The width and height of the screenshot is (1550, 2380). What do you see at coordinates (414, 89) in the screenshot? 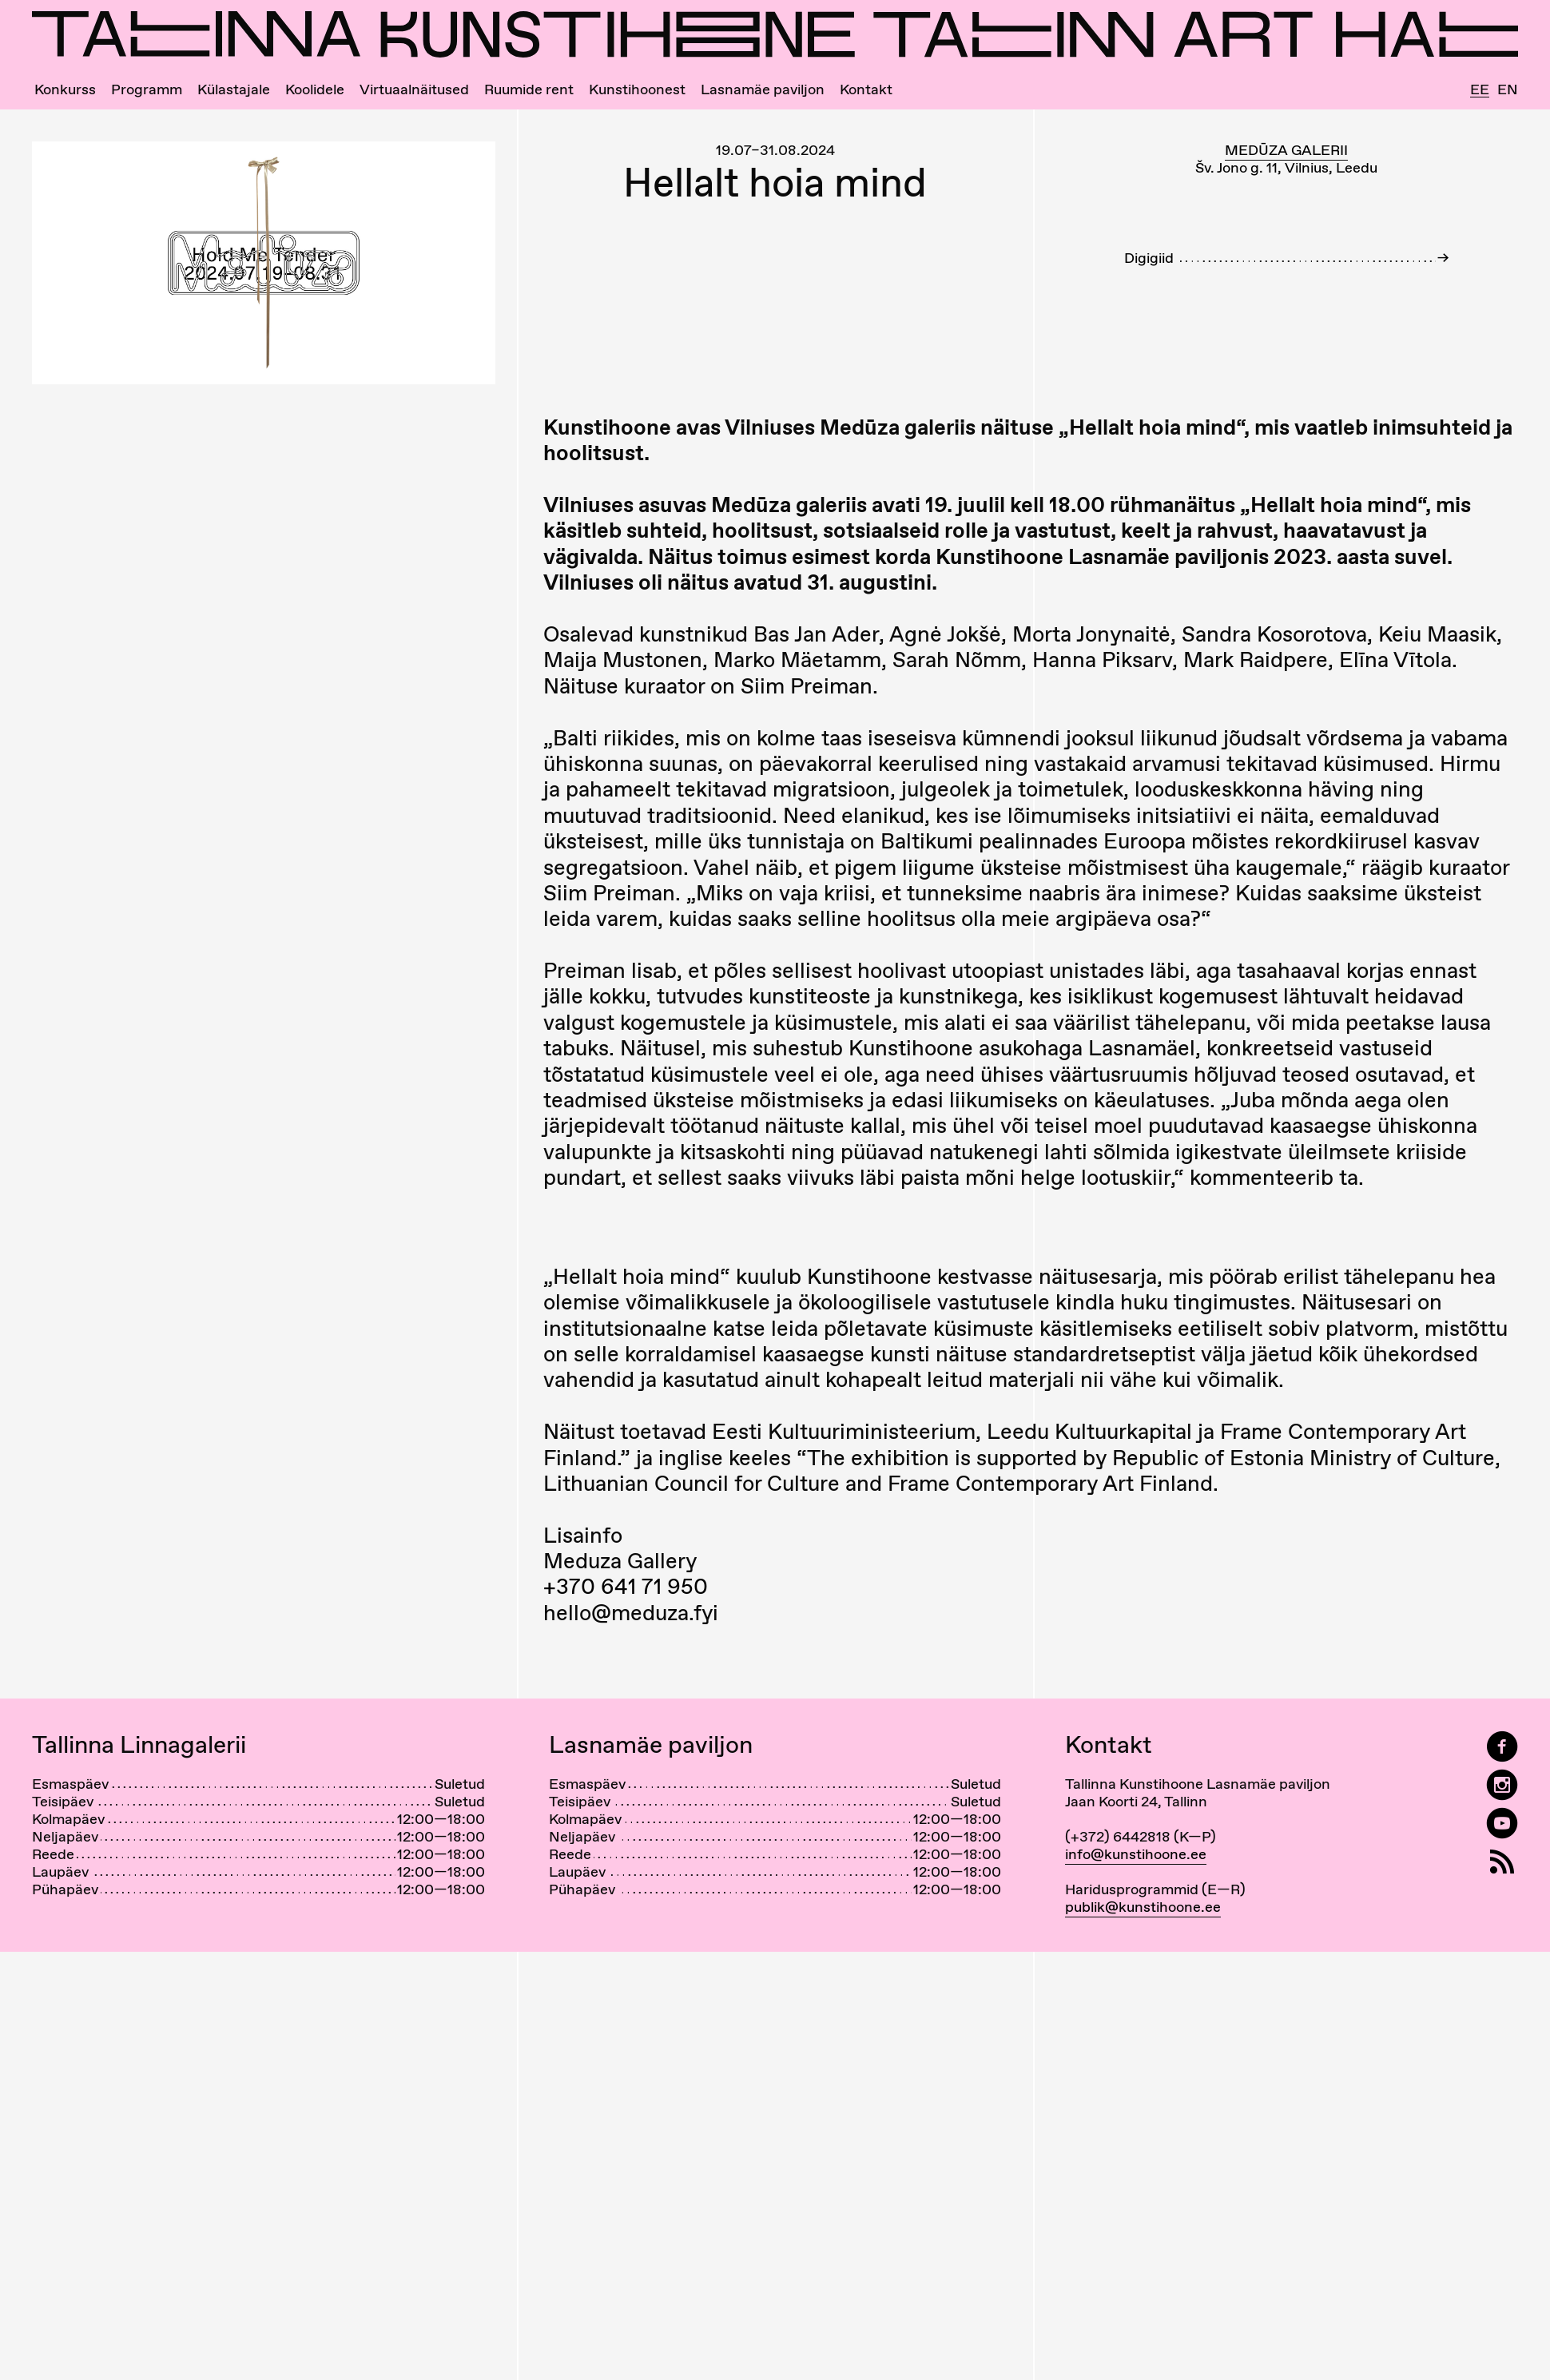
I see `Virtuaalnäitused` at bounding box center [414, 89].